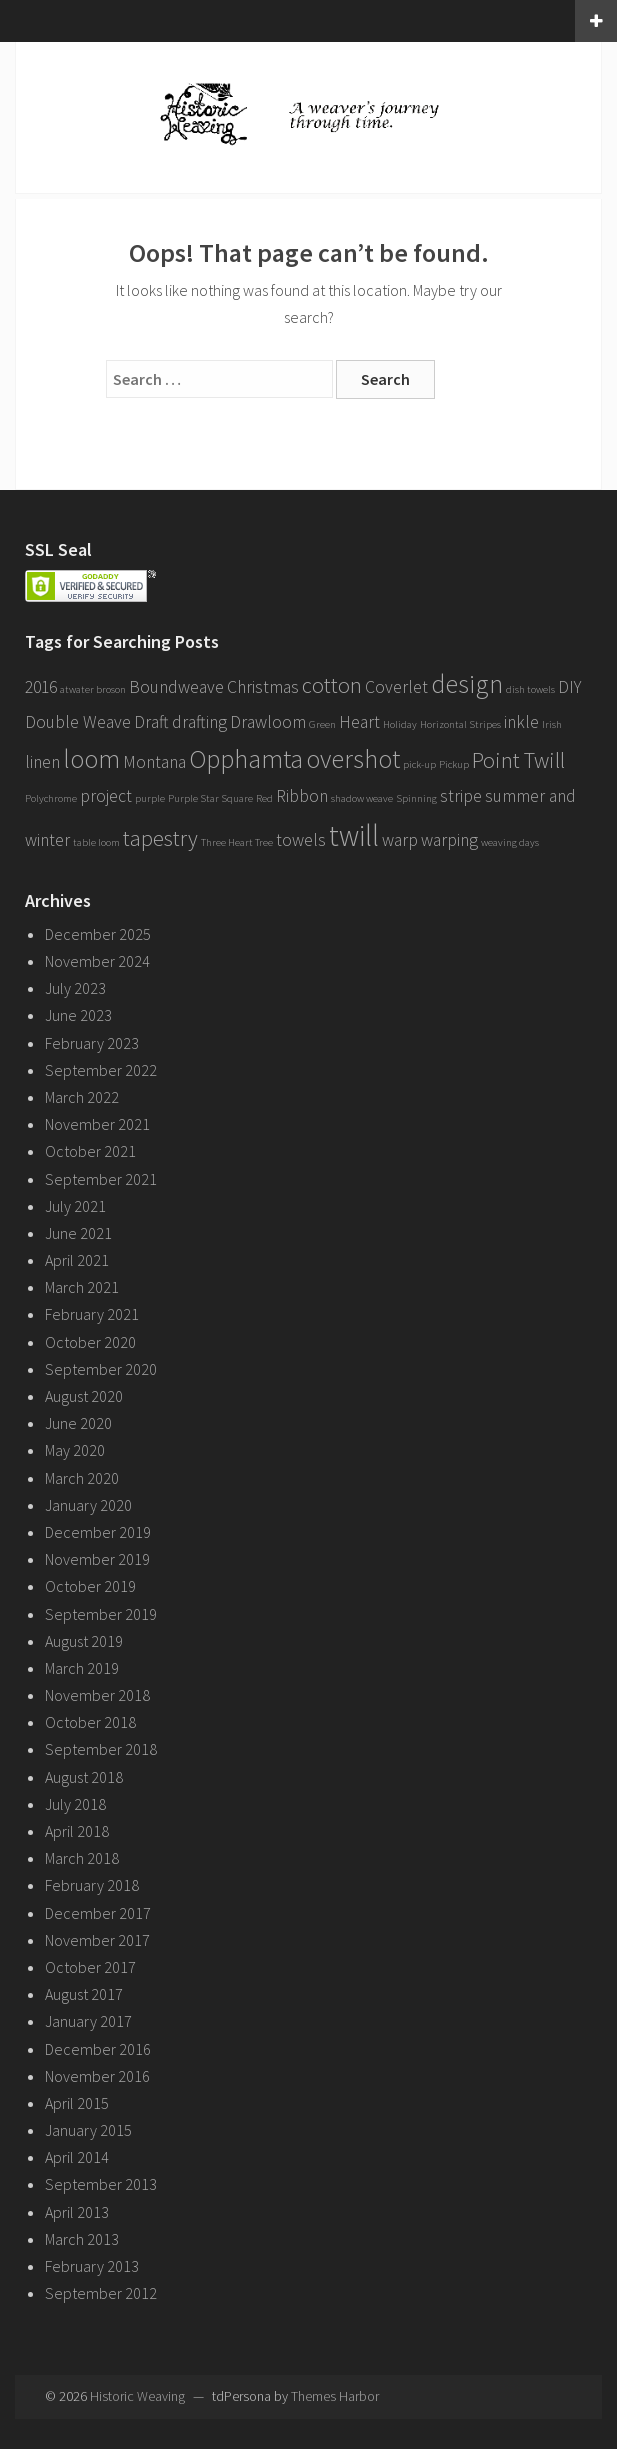 This screenshot has width=617, height=2449. I want to click on October 2020, so click(90, 1342).